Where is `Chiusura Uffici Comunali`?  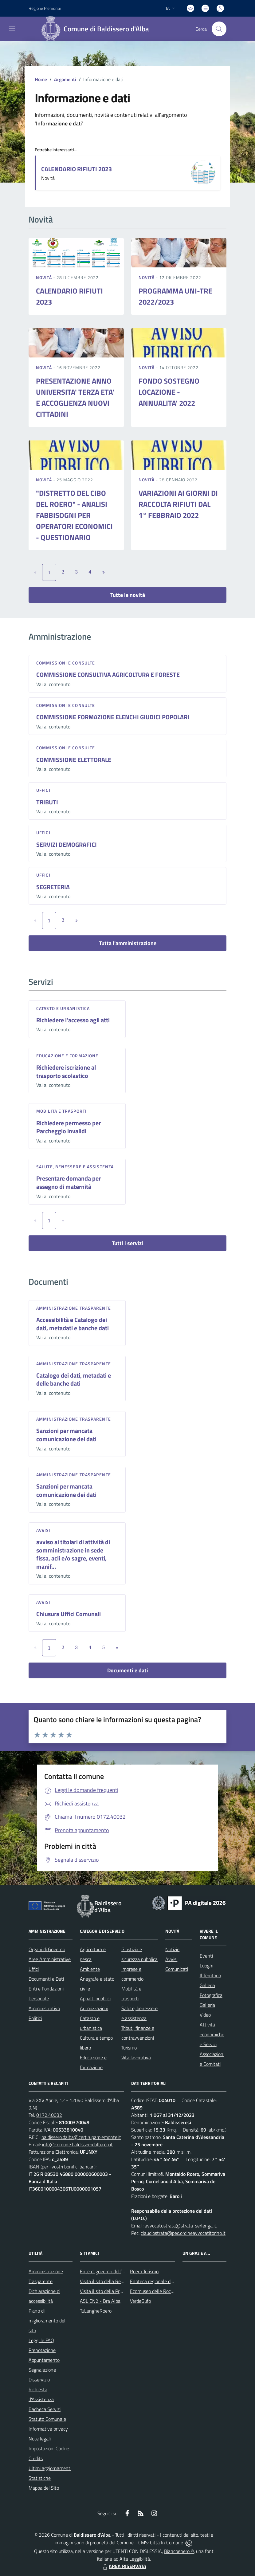
Chiusura Uffici Comunali is located at coordinates (68, 1614).